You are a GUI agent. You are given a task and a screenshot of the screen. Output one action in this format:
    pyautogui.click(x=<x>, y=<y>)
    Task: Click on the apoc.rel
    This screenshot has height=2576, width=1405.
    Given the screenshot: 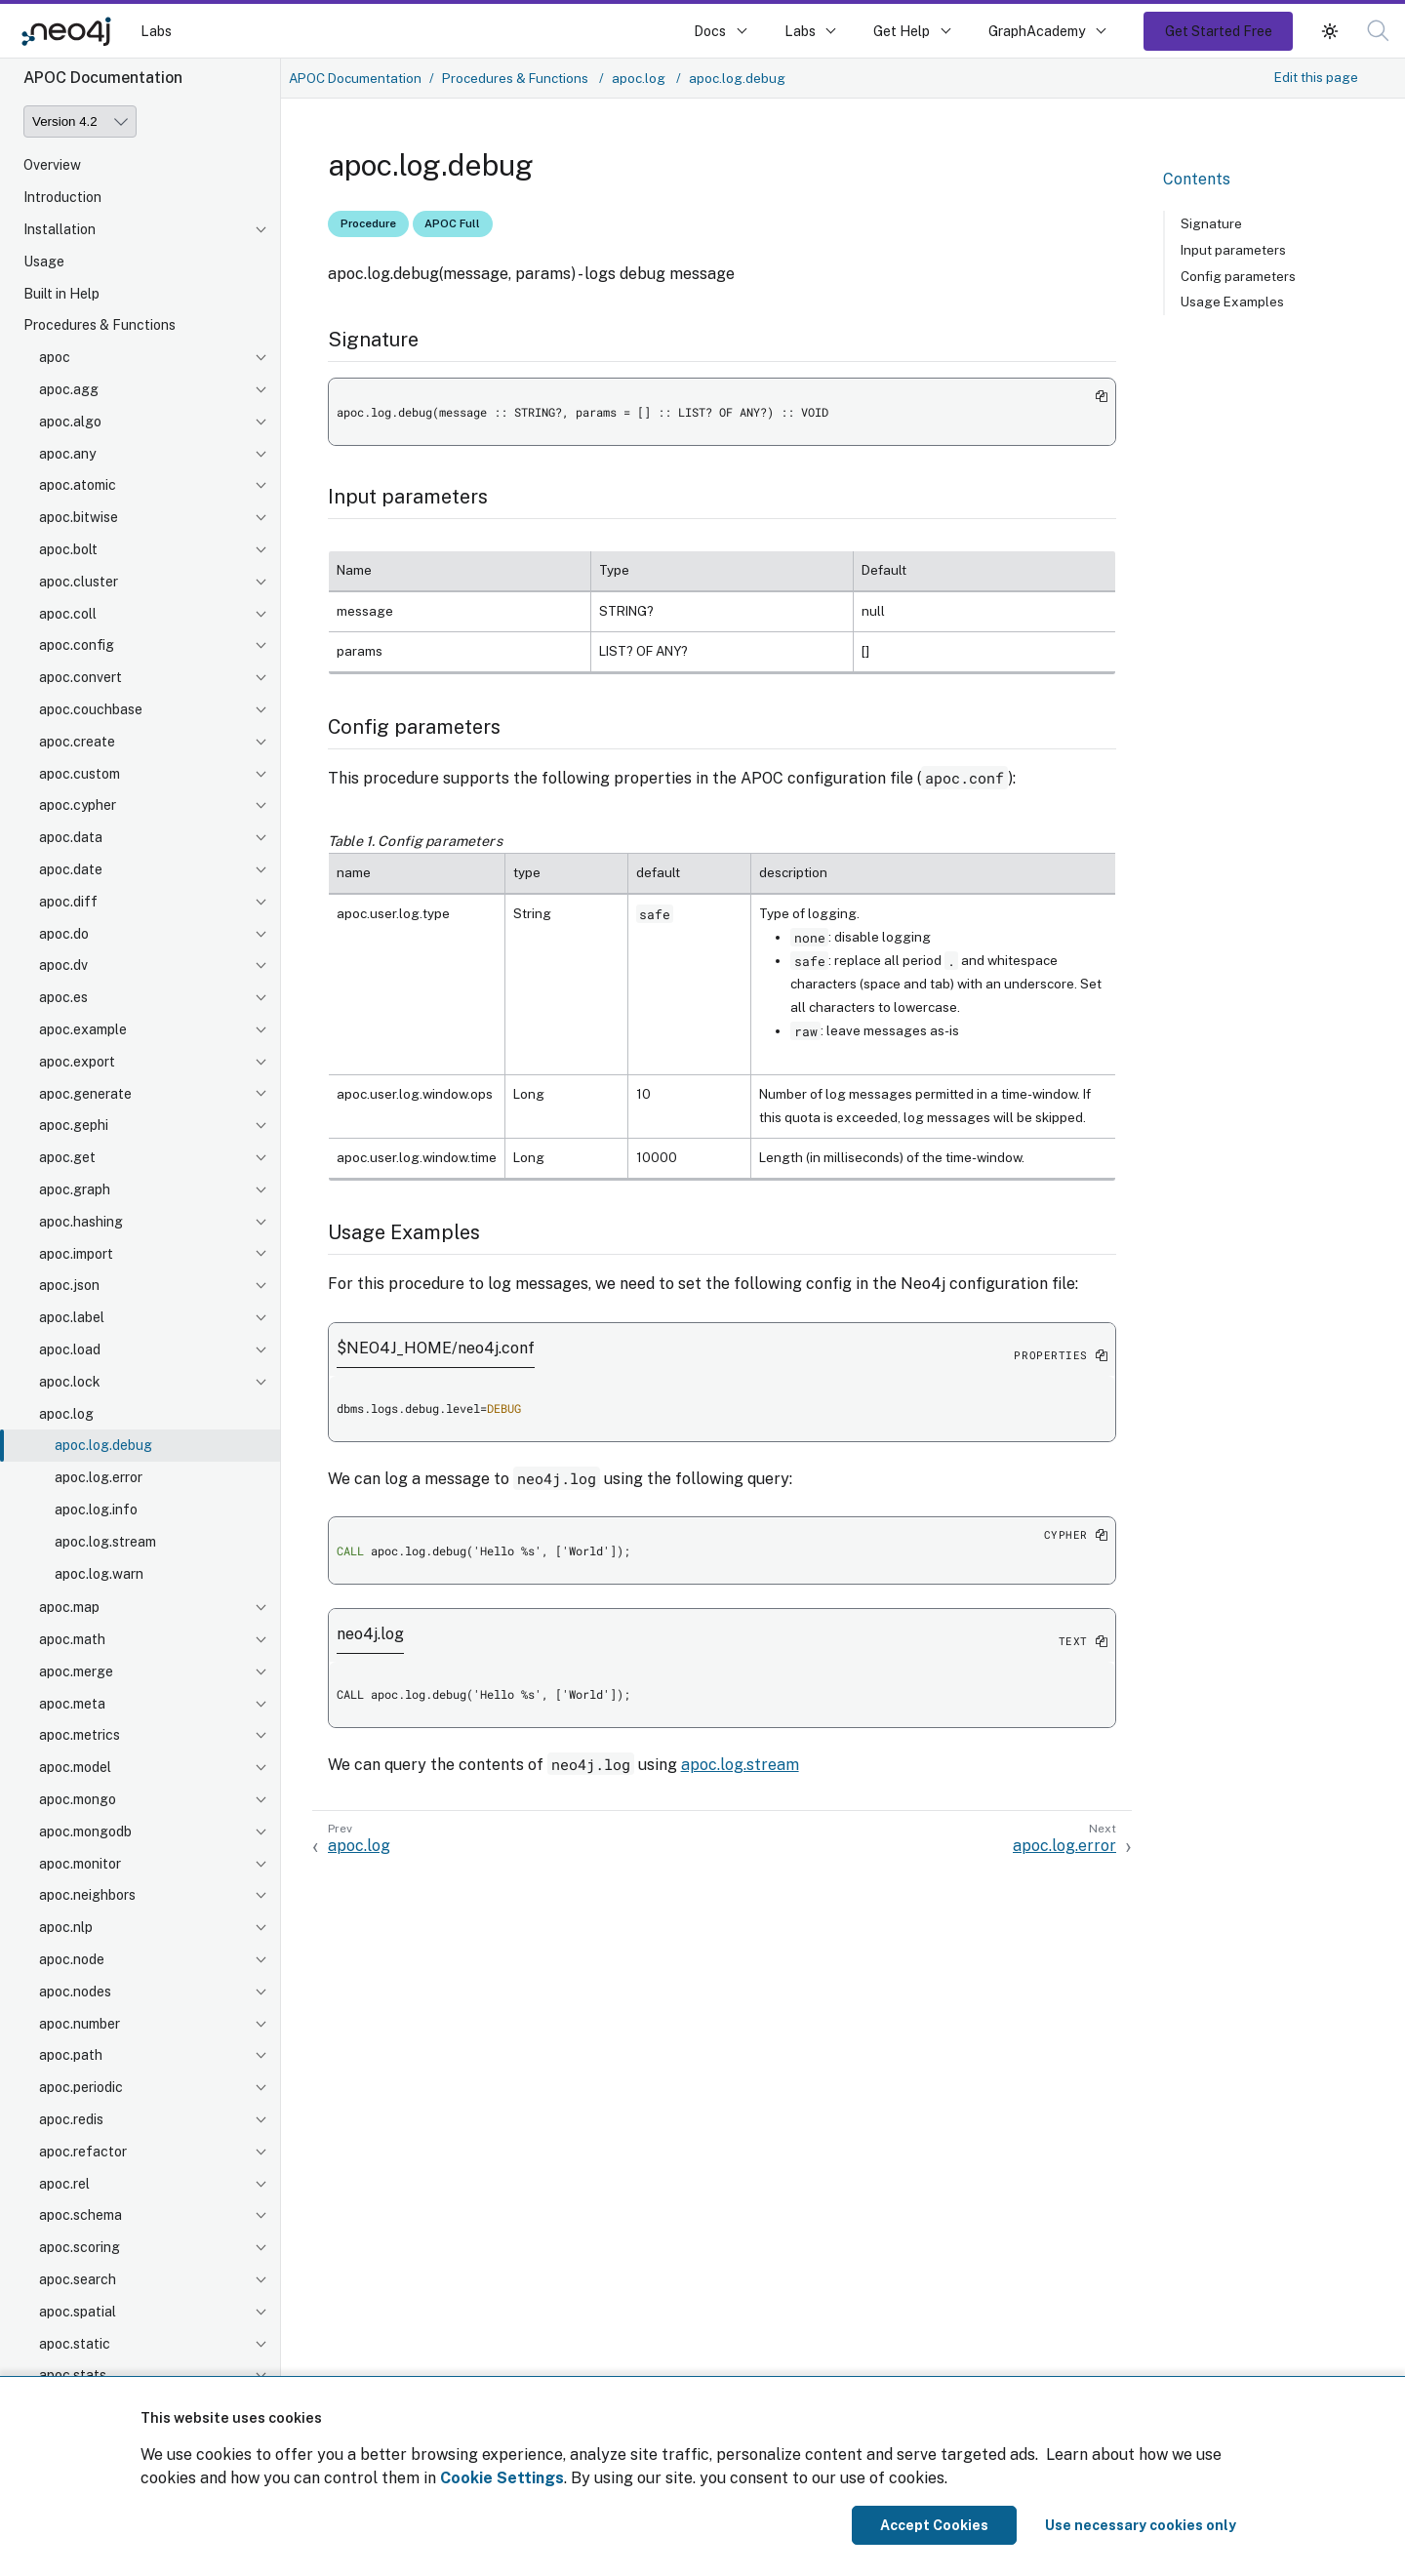 What is the action you would take?
    pyautogui.click(x=64, y=2184)
    